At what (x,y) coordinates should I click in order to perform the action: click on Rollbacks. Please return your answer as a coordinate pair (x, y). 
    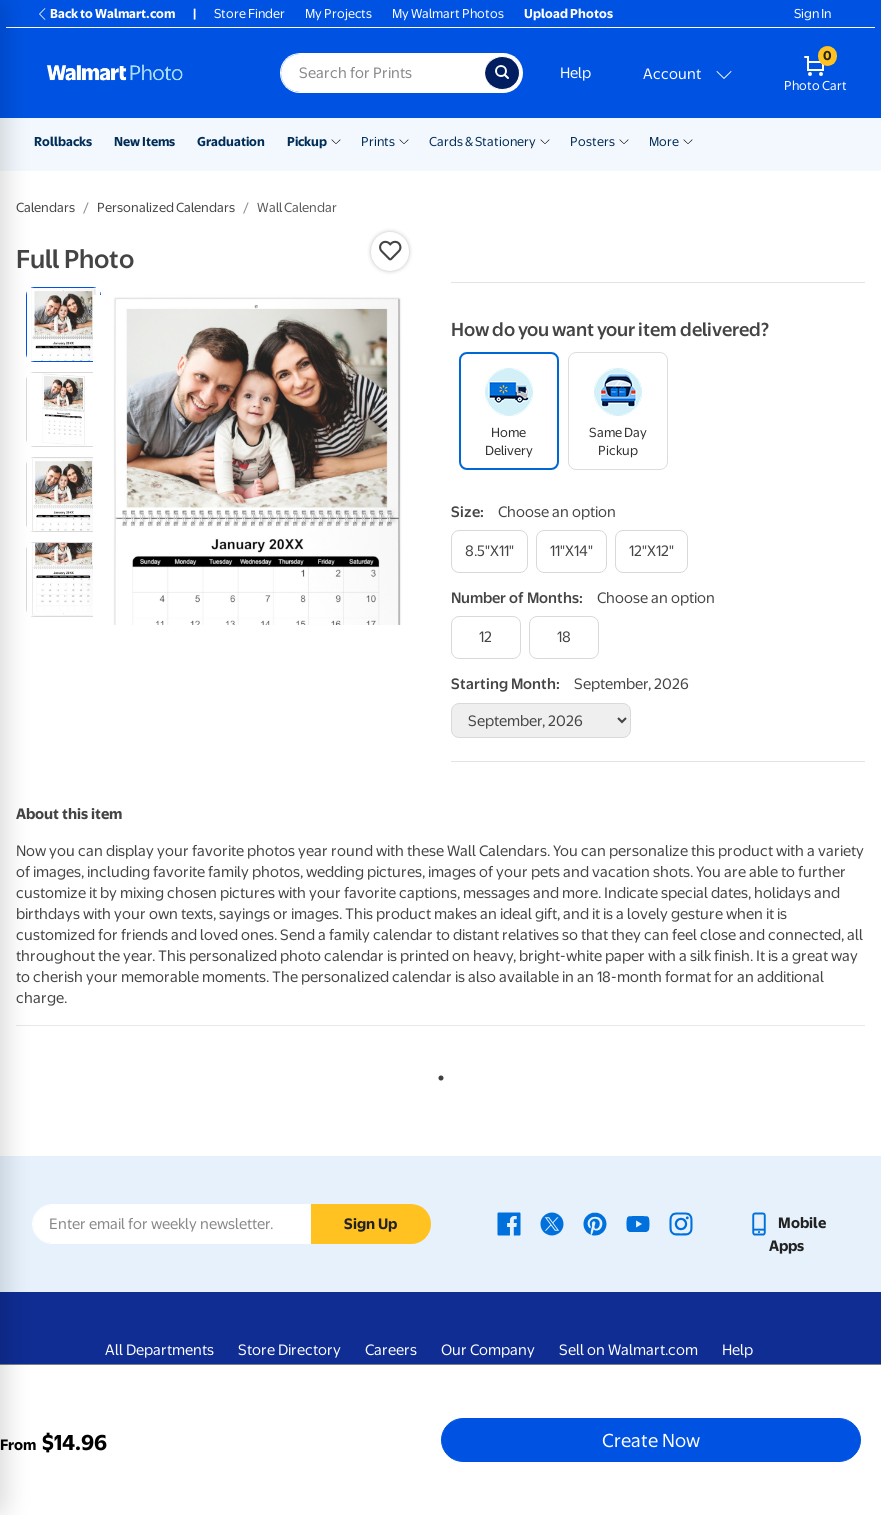
    Looking at the image, I should click on (63, 141).